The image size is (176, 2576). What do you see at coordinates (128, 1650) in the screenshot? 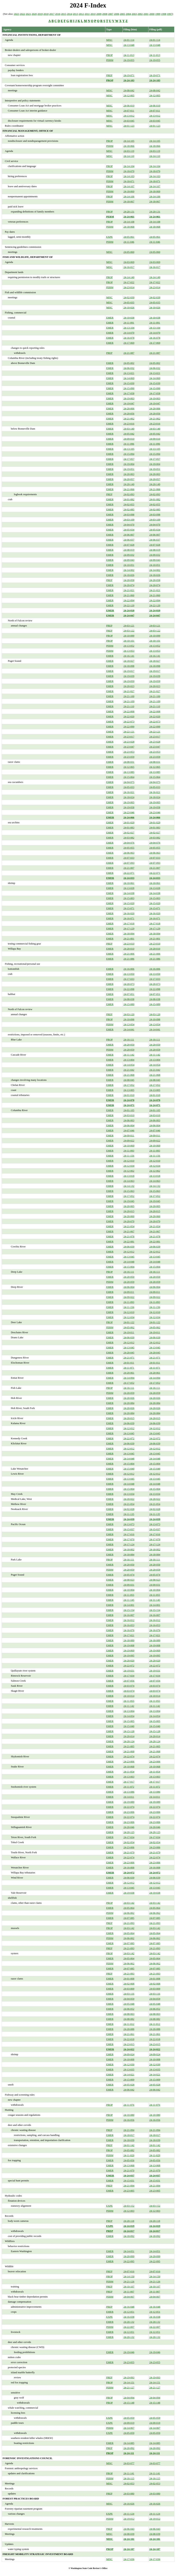
I see `24-19-069` at bounding box center [128, 1650].